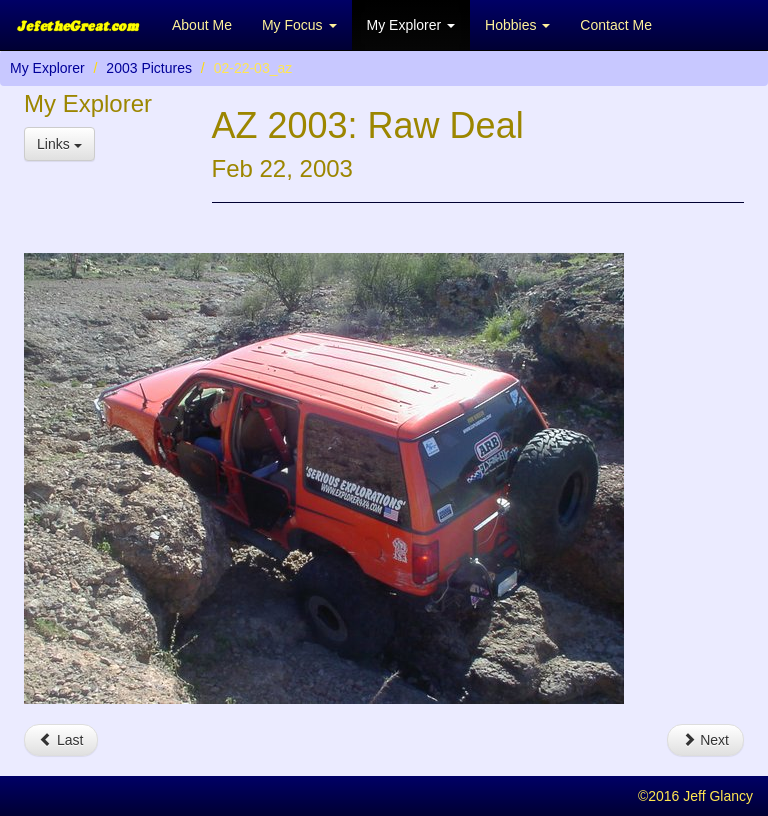  Describe the element at coordinates (61, 740) in the screenshot. I see `Last` at that location.